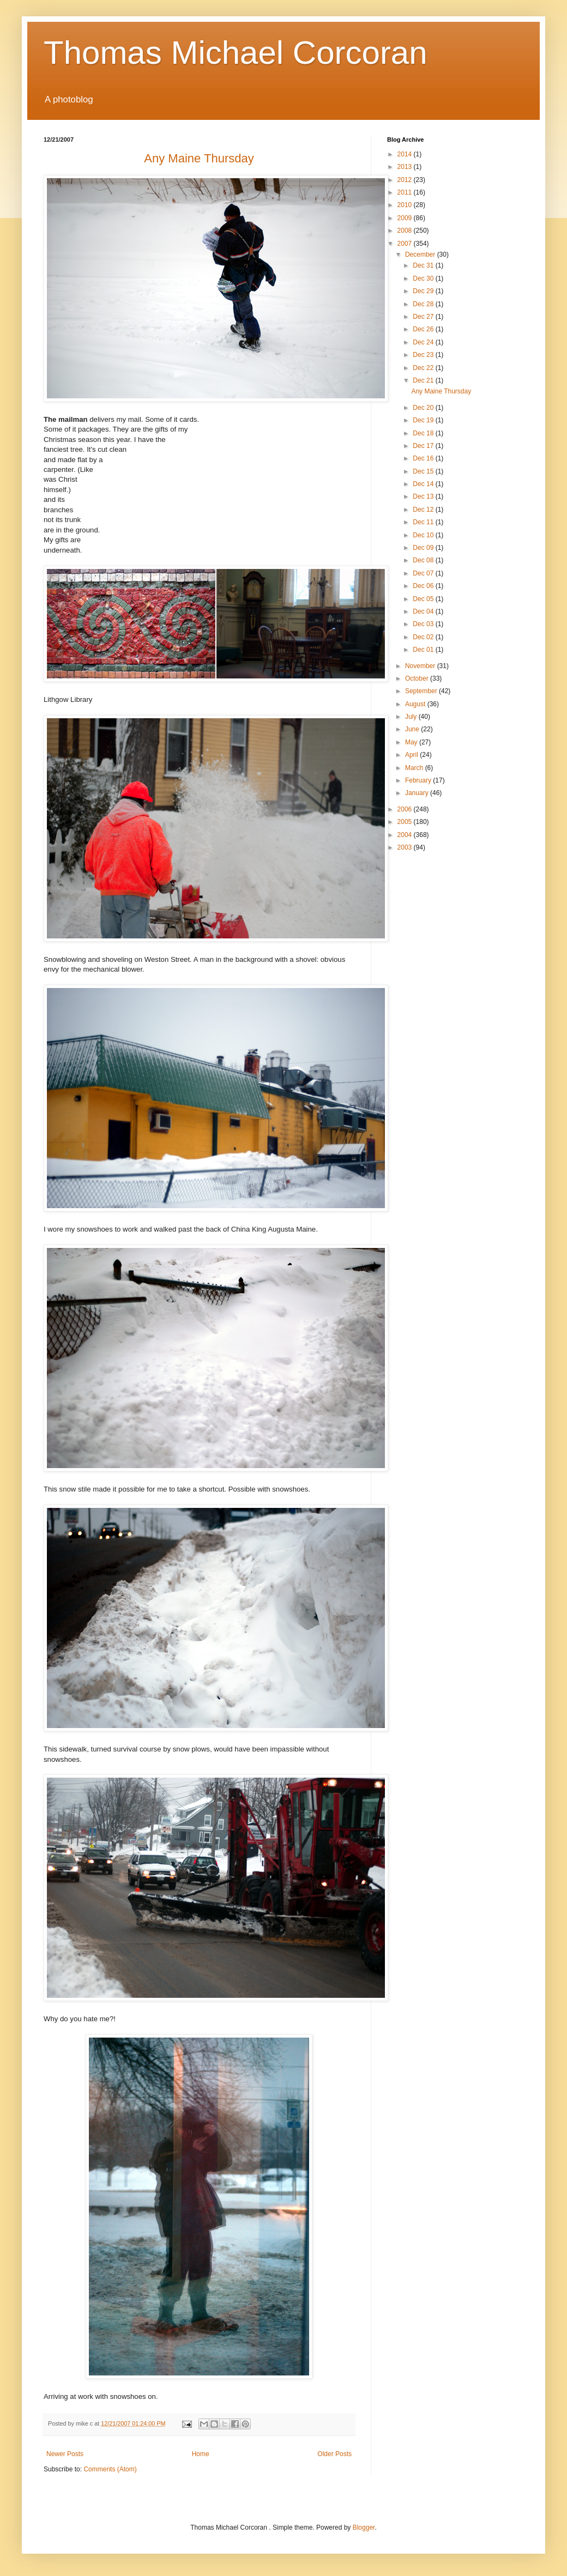  I want to click on Older Posts, so click(334, 2454).